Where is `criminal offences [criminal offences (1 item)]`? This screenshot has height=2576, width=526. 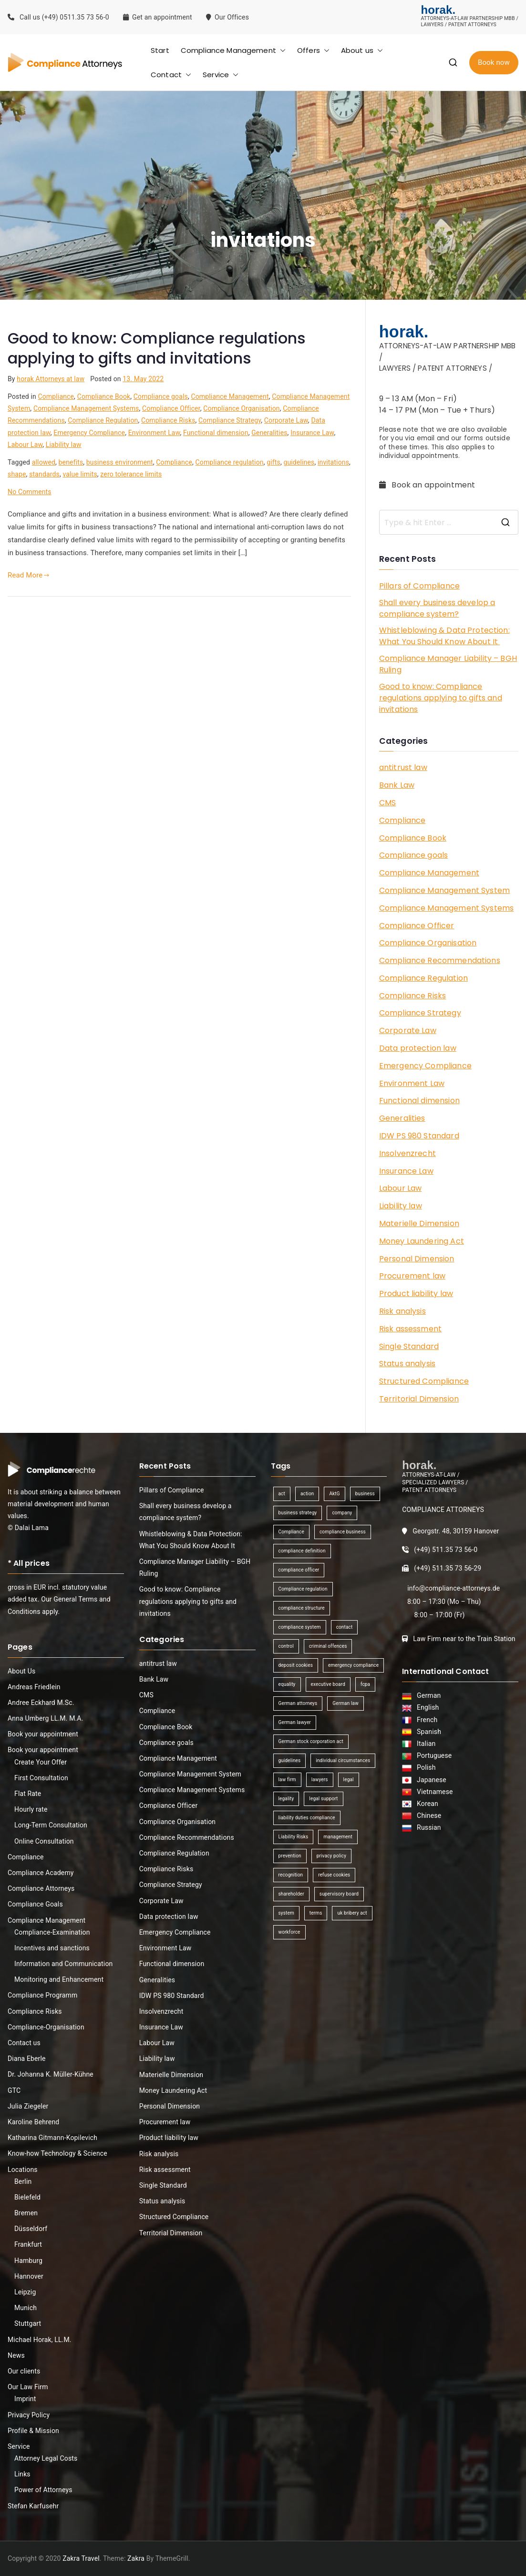
criminal offences [criminal offences (1 item)] is located at coordinates (328, 1646).